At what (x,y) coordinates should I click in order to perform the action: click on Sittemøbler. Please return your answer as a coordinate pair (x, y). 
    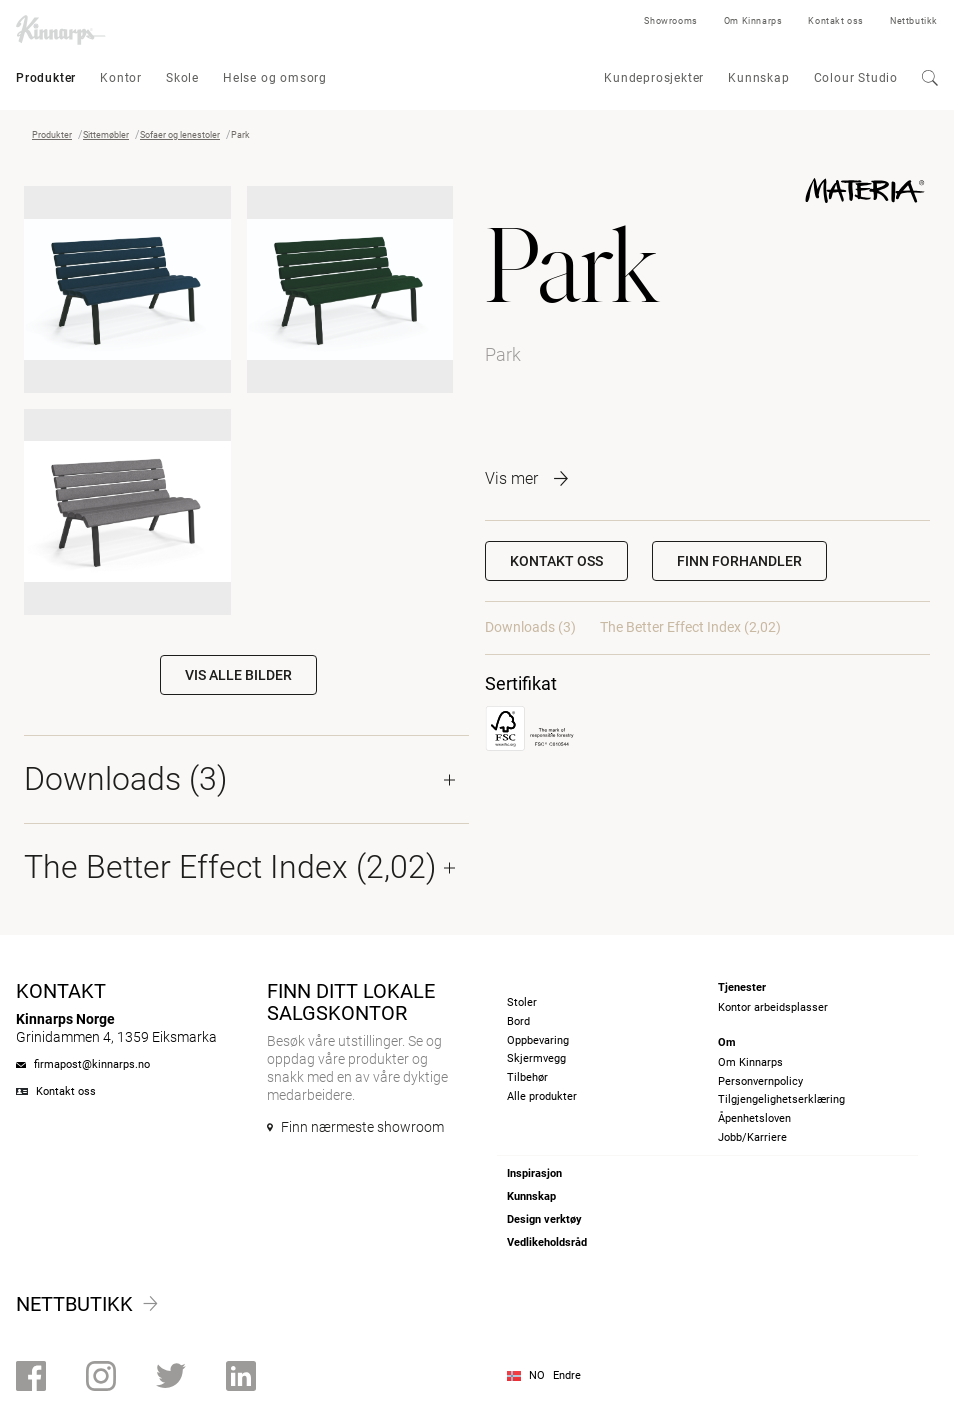
    Looking at the image, I should click on (106, 135).